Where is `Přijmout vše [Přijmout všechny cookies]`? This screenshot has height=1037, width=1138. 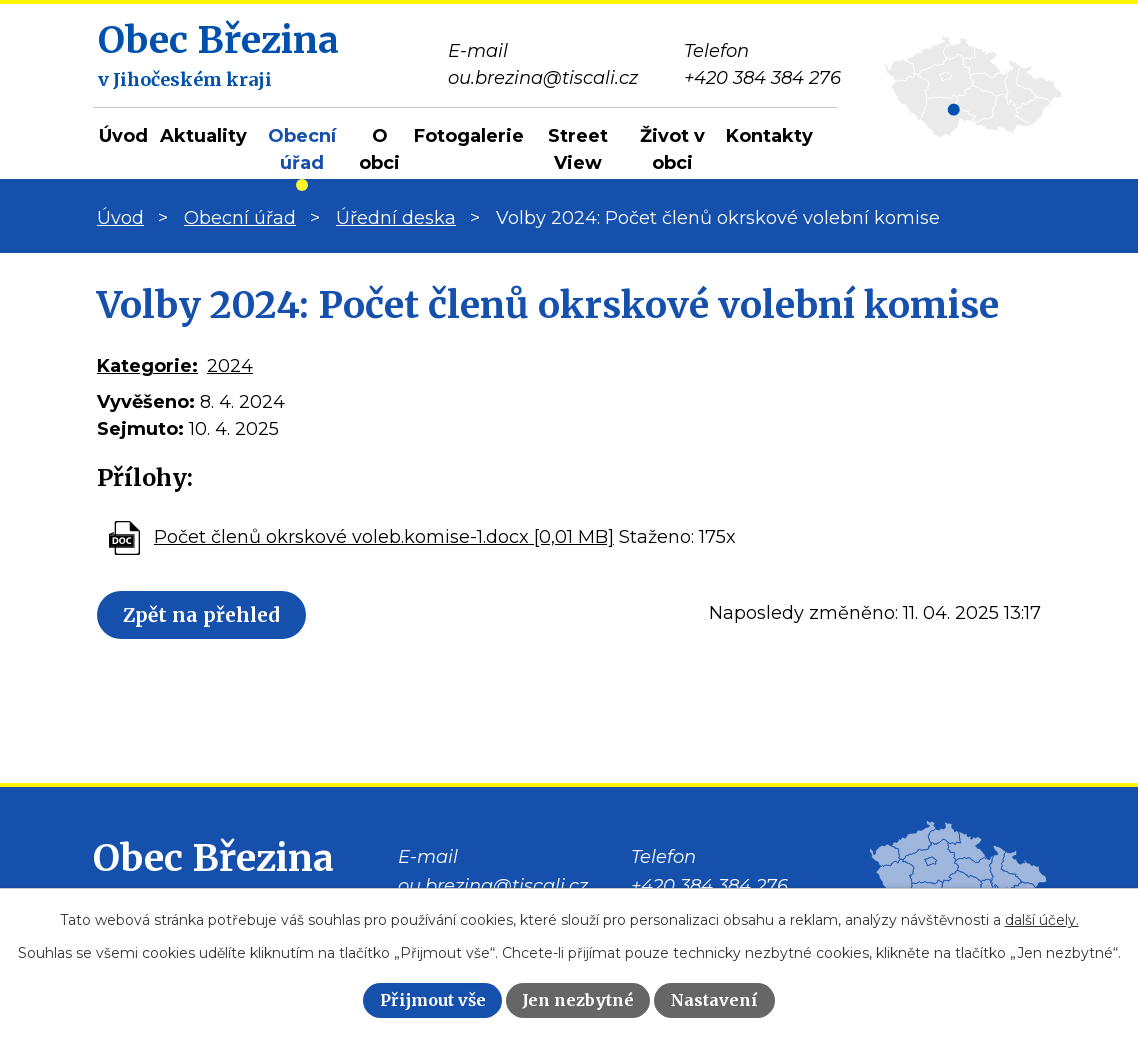 Přijmout vše [Přijmout všechny cookies] is located at coordinates (433, 1000).